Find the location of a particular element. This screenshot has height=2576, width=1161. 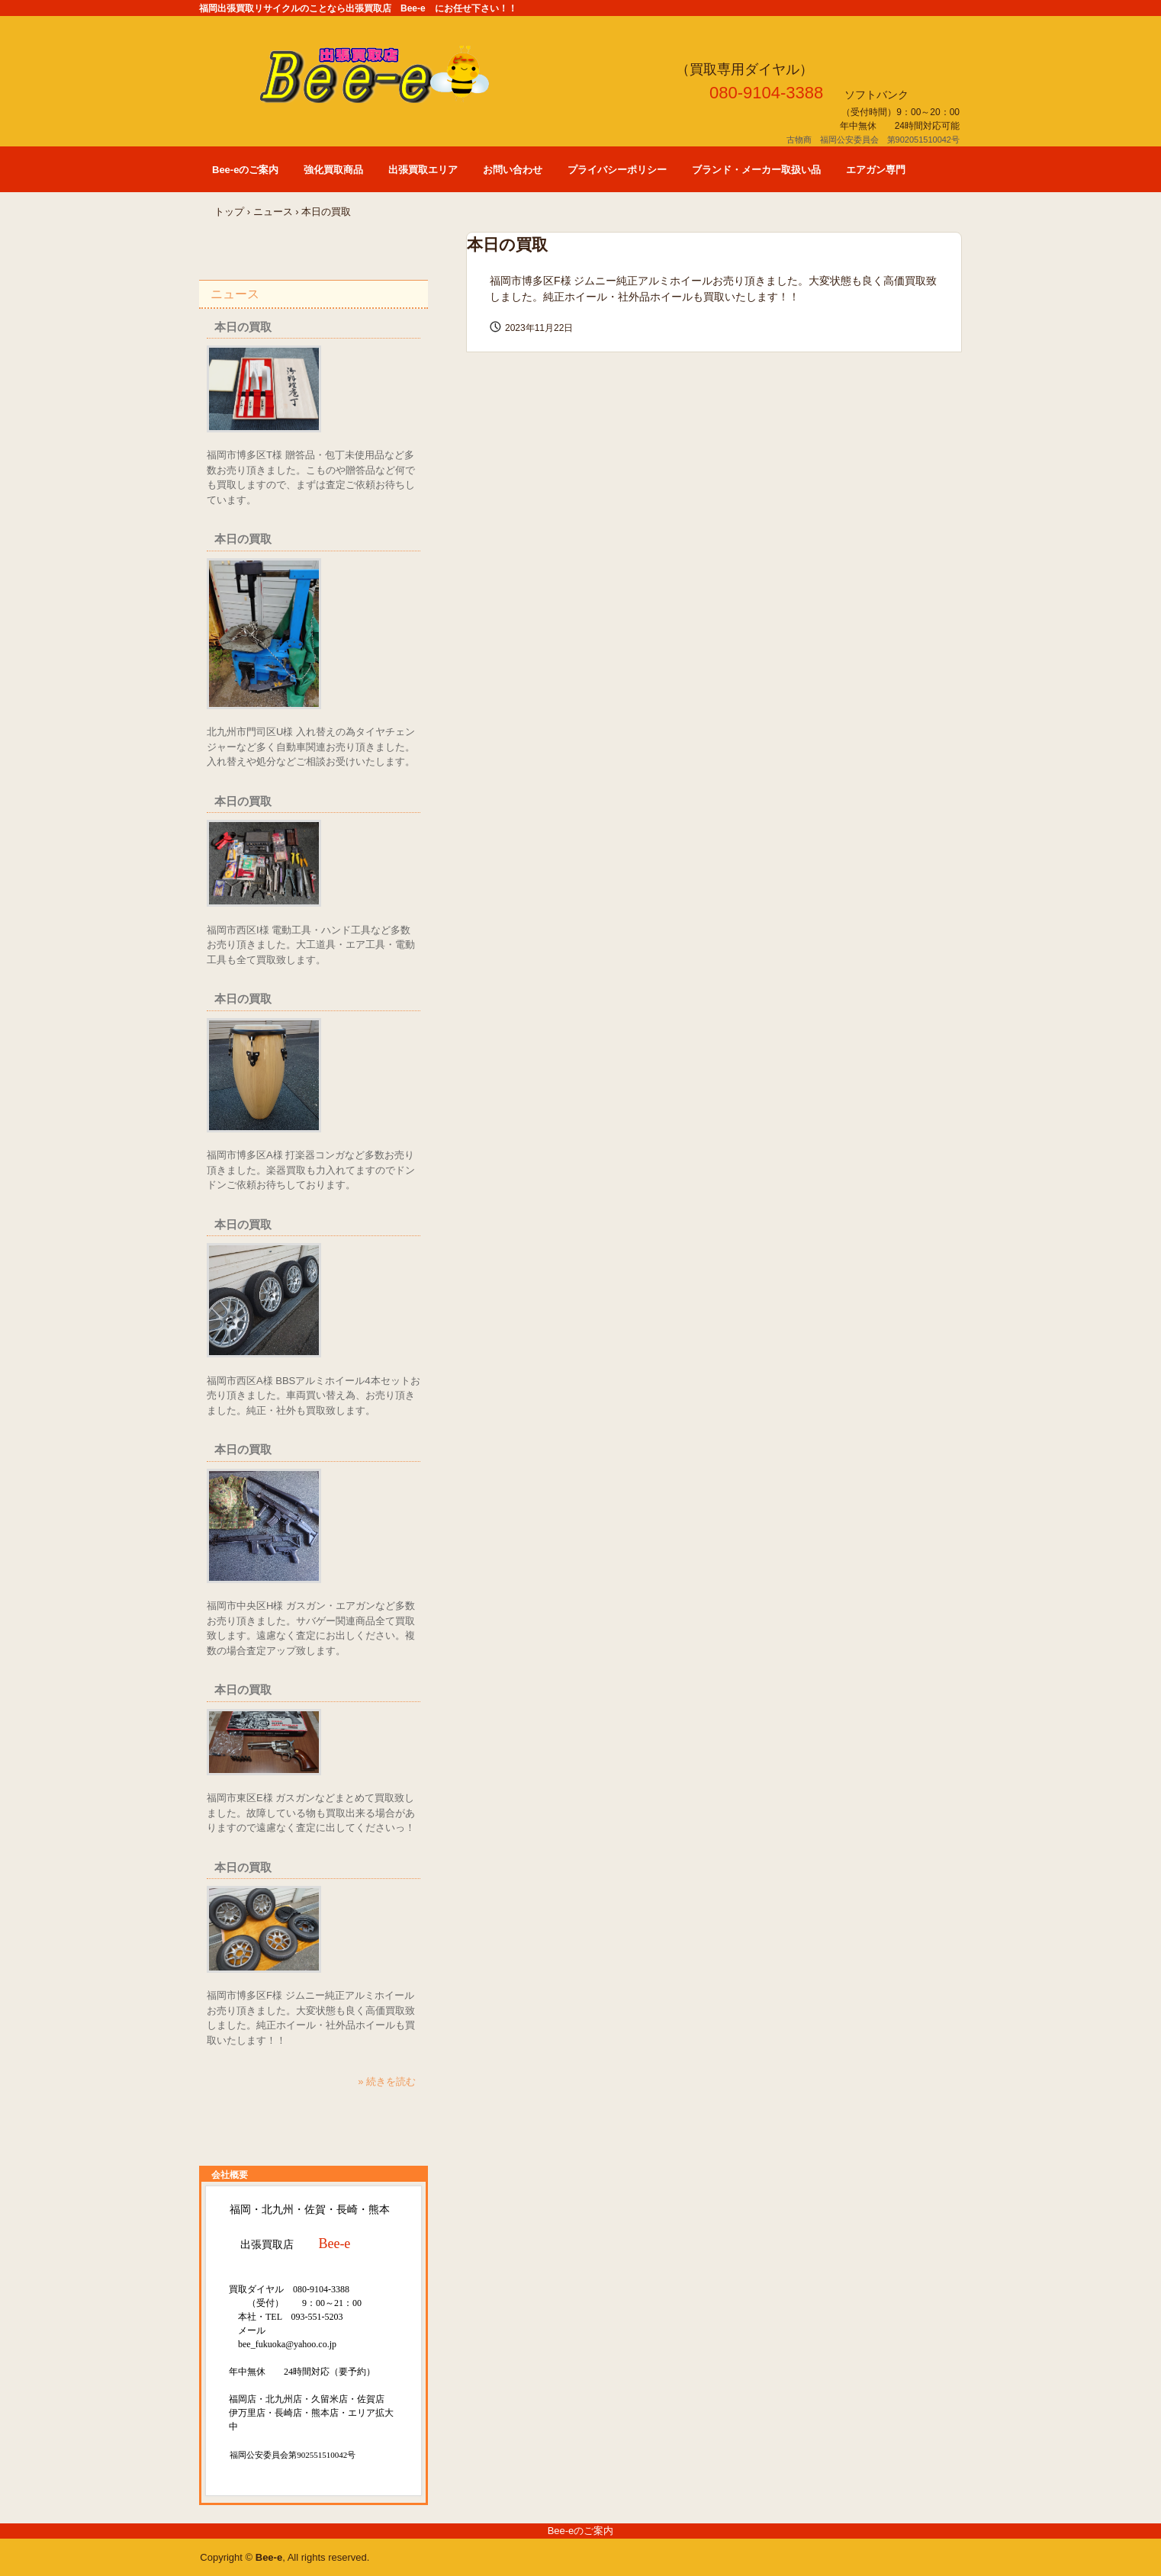

トップ is located at coordinates (229, 211).